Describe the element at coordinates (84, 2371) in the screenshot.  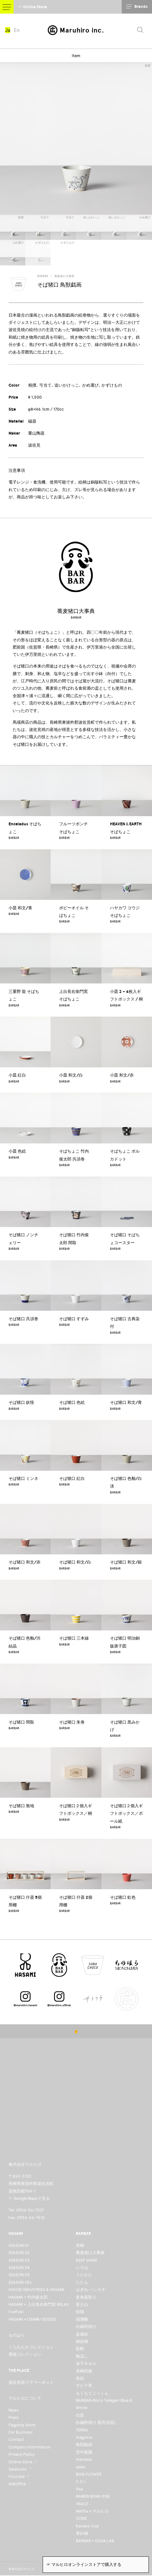
I see `長崎民藝` at that location.